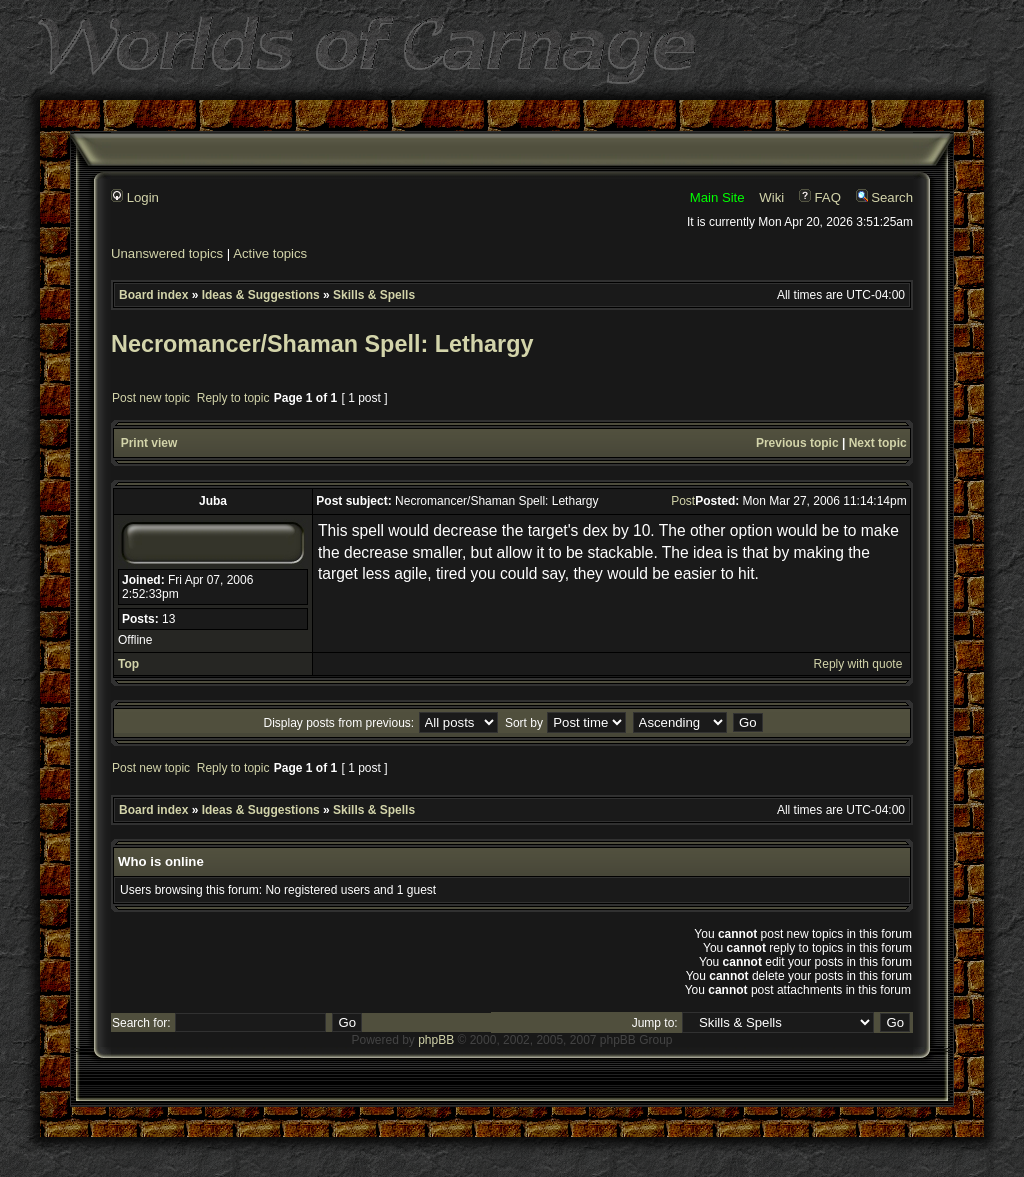 This screenshot has width=1024, height=1177. I want to click on Active topics, so click(270, 253).